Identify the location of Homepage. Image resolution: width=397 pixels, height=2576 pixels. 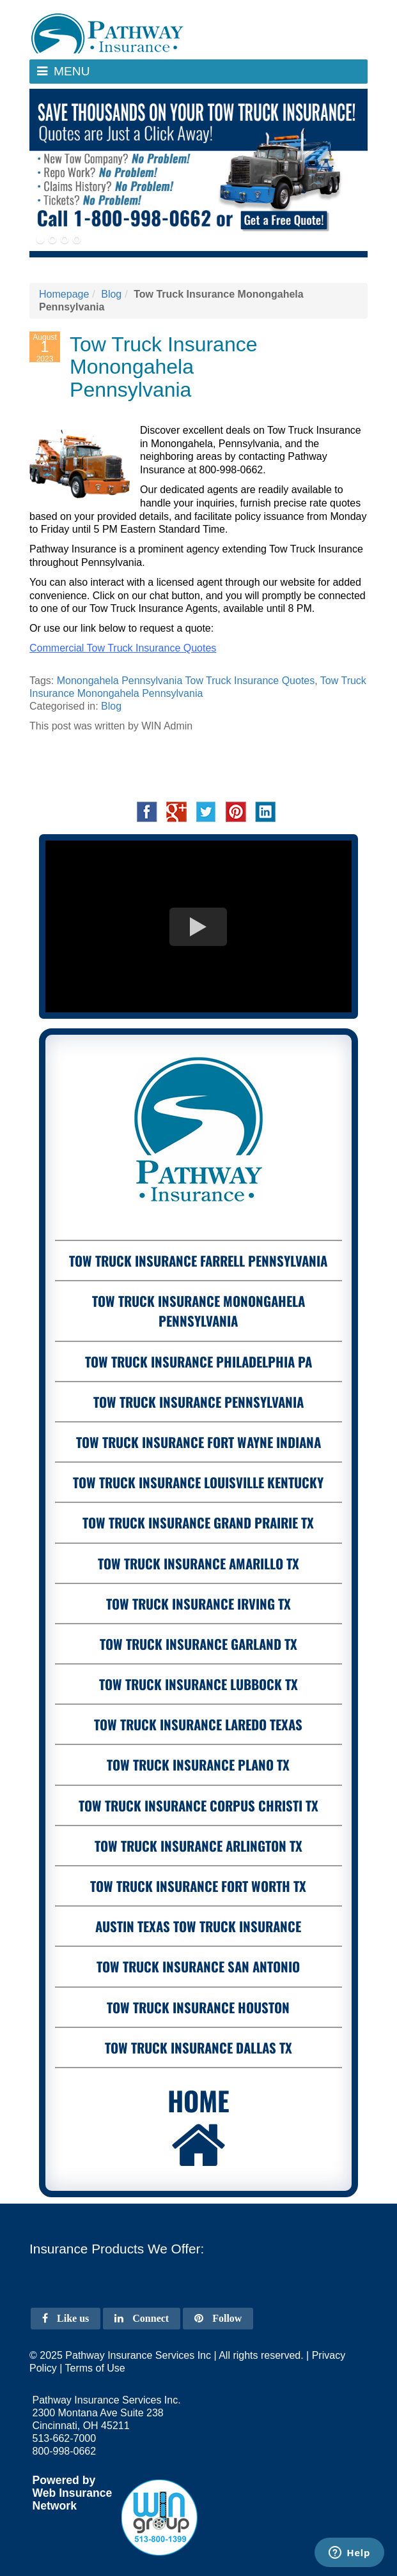
(64, 294).